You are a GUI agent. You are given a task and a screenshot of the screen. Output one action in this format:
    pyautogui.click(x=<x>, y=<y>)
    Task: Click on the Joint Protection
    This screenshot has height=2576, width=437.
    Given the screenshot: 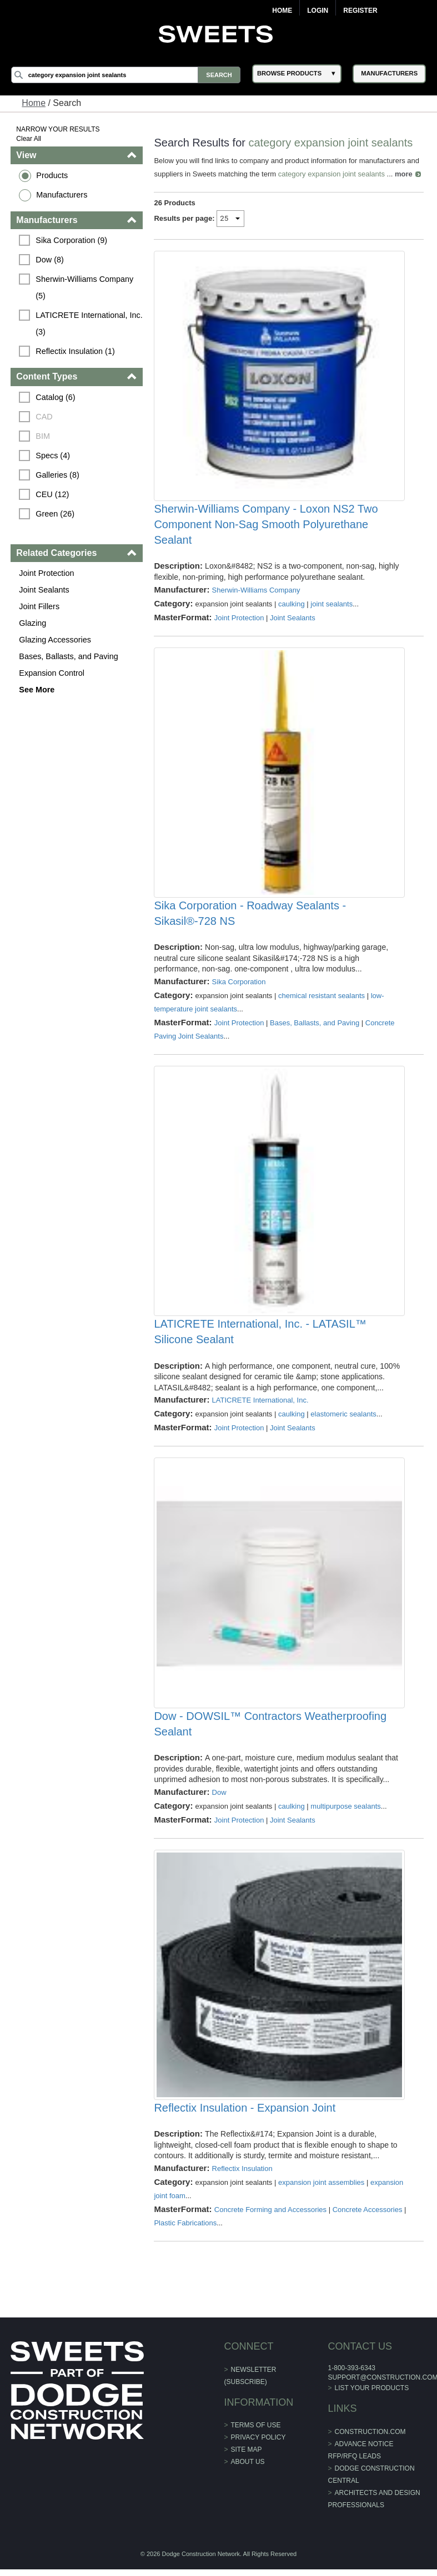 What is the action you would take?
    pyautogui.click(x=46, y=573)
    